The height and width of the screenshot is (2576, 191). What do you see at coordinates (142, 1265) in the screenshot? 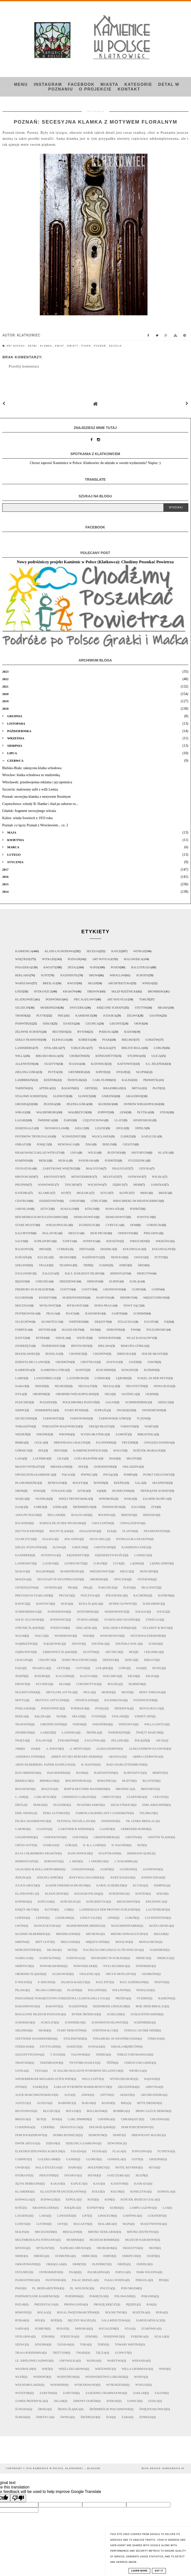
I see `Śrem` at bounding box center [142, 1265].